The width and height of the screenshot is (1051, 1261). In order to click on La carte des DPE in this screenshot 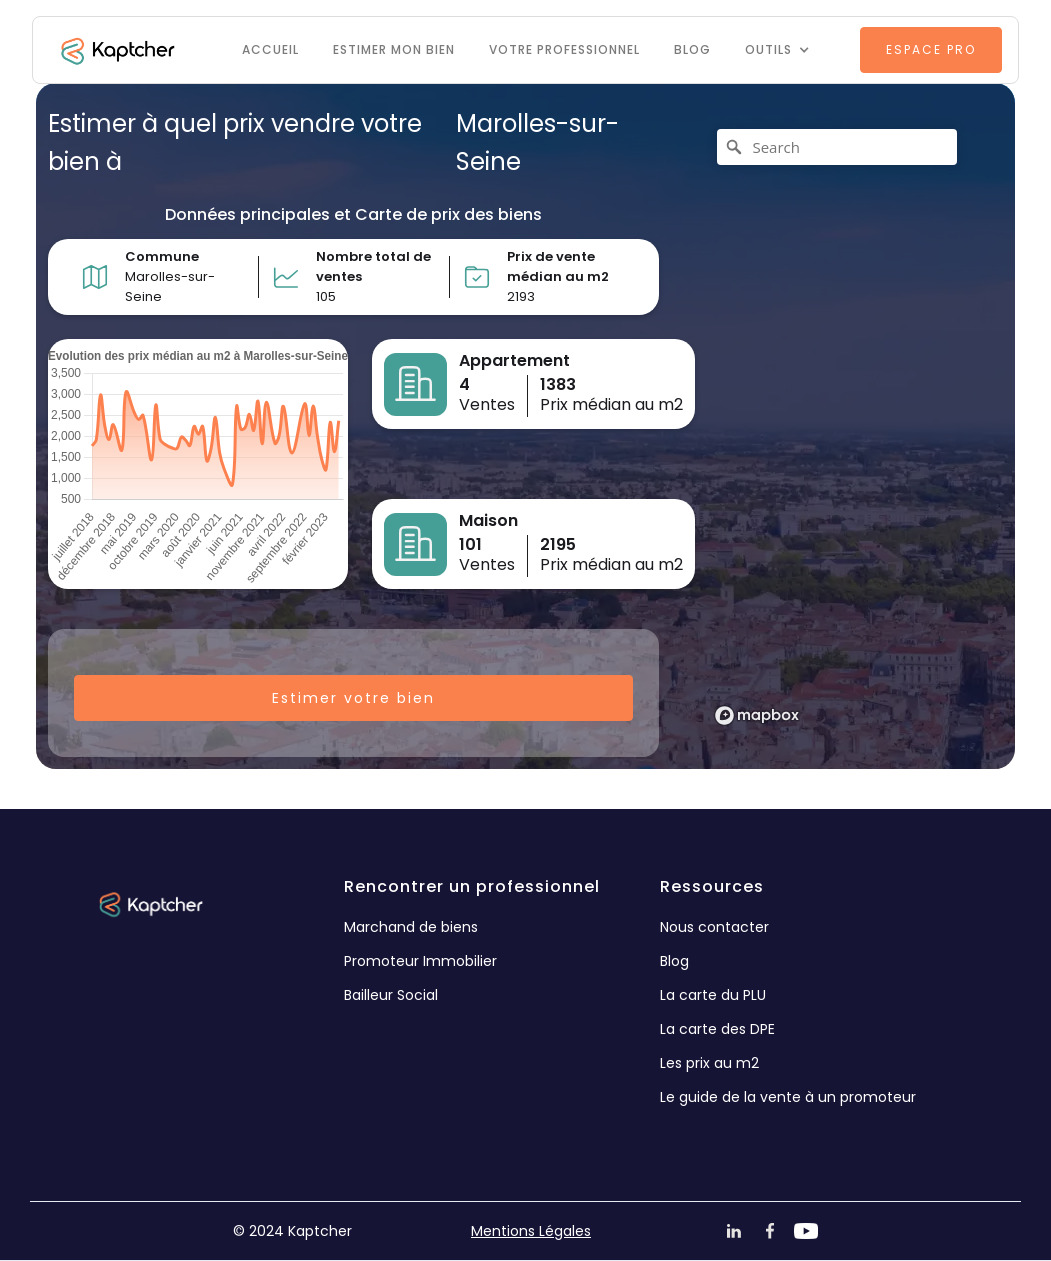, I will do `click(717, 1029)`.